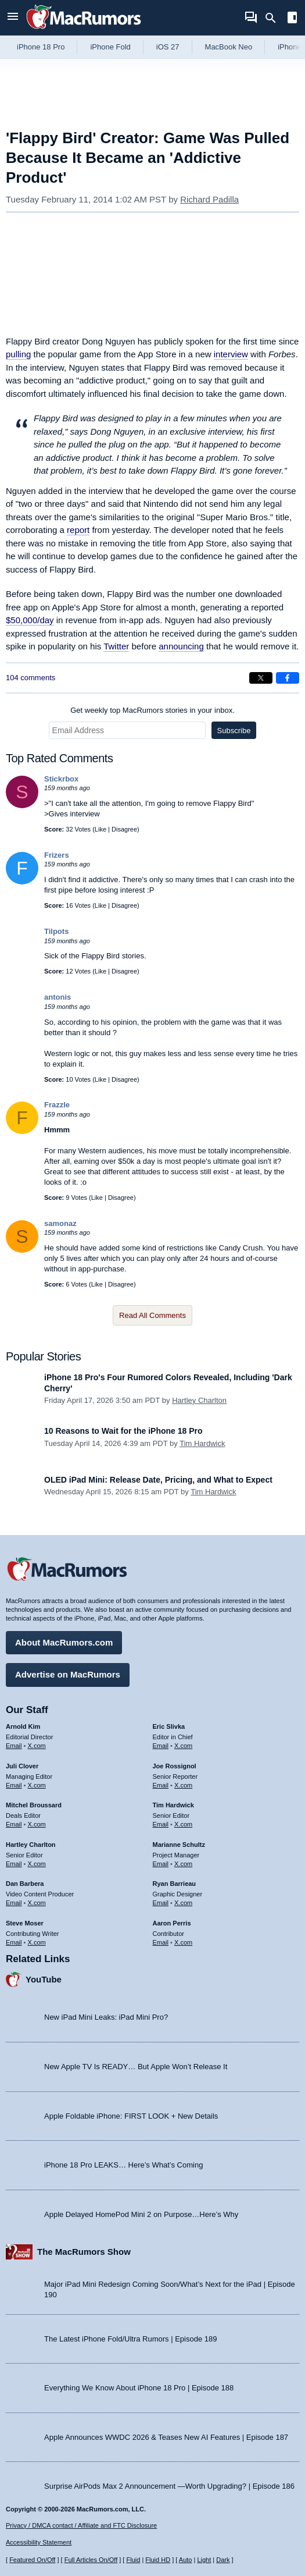  What do you see at coordinates (37, 1942) in the screenshot?
I see `X.com [Follow Steve Moser on X.com]` at bounding box center [37, 1942].